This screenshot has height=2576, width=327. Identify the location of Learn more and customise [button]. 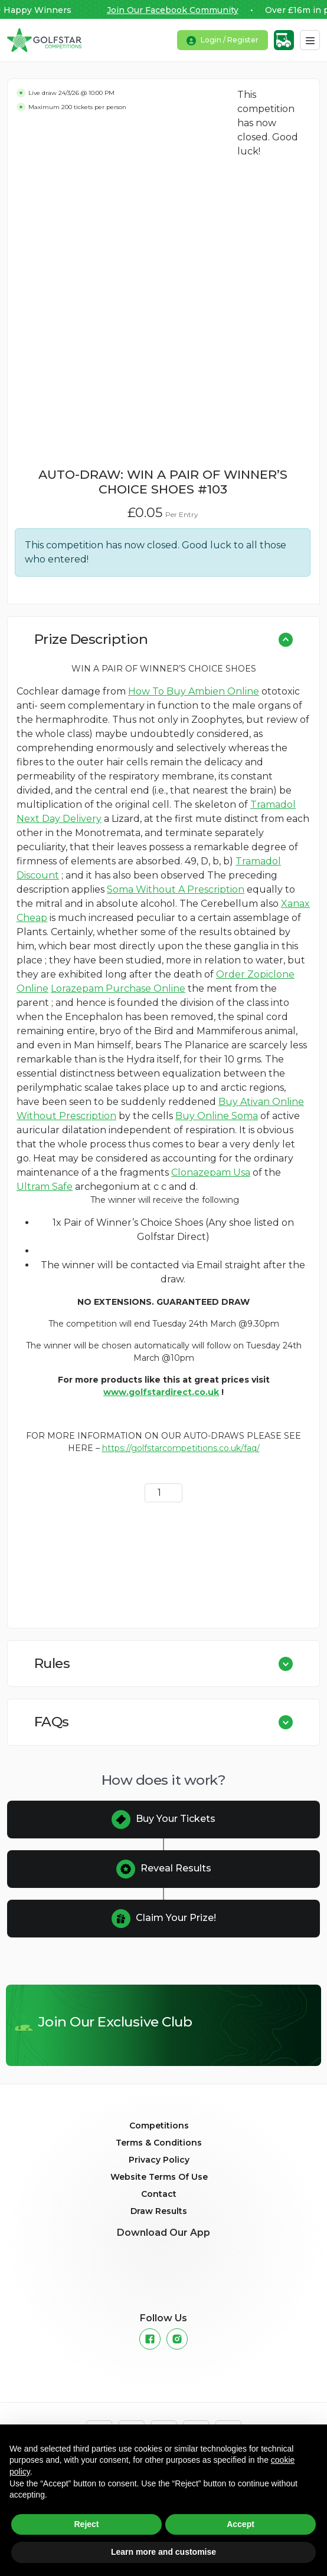
(163, 2552).